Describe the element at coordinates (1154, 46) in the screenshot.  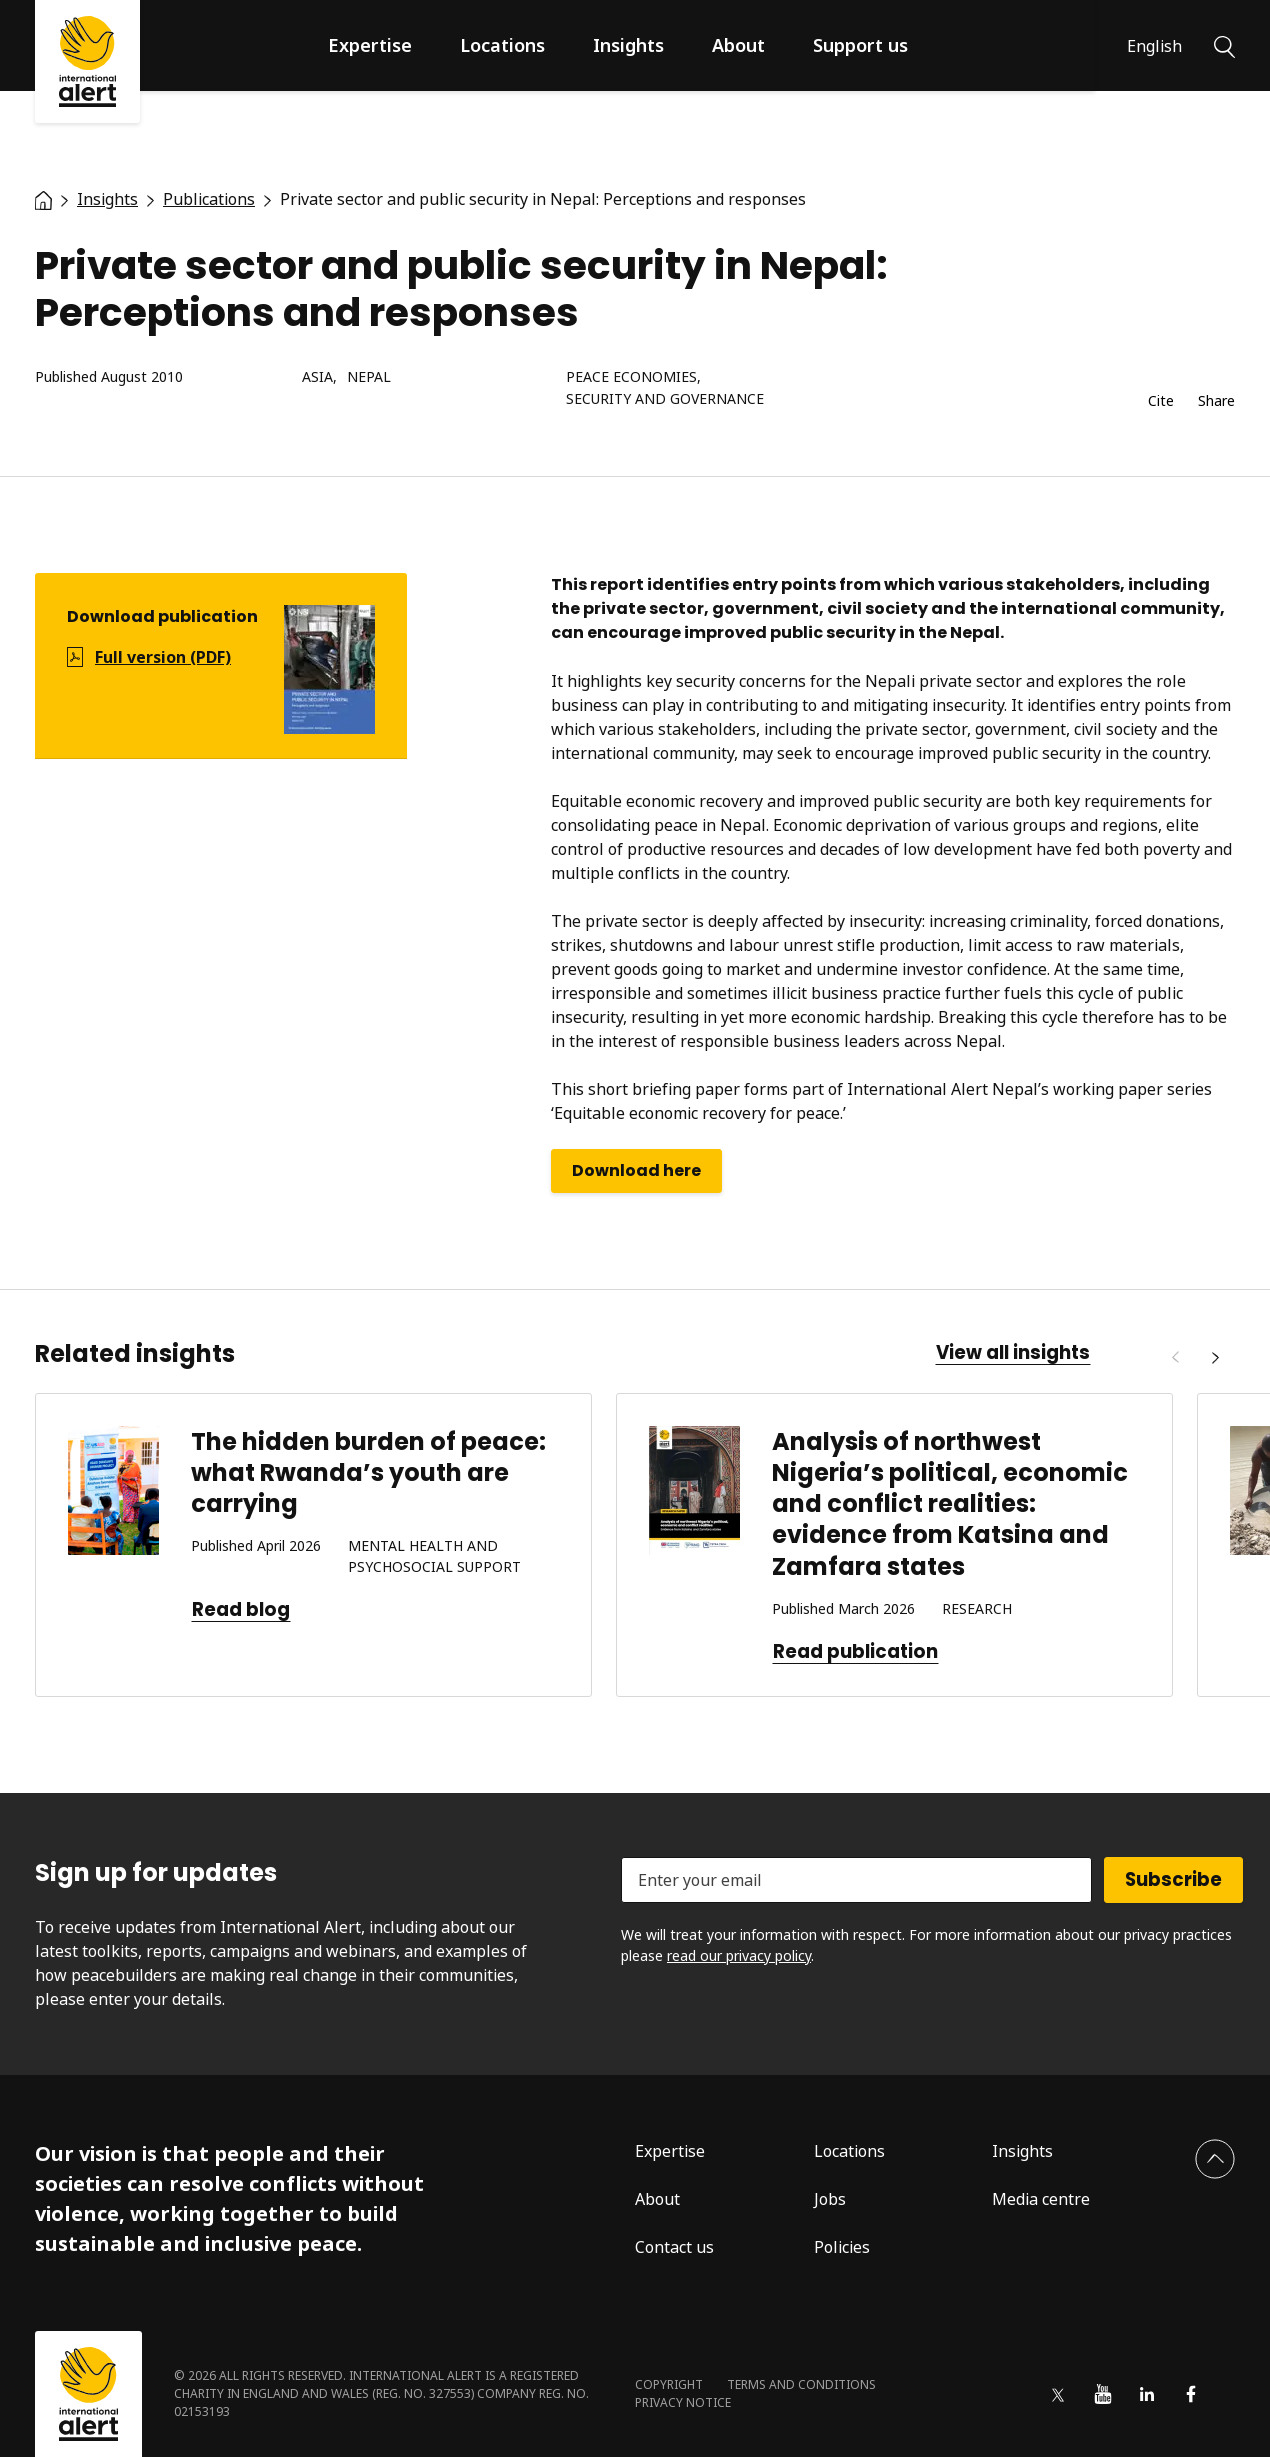
I see `English` at that location.